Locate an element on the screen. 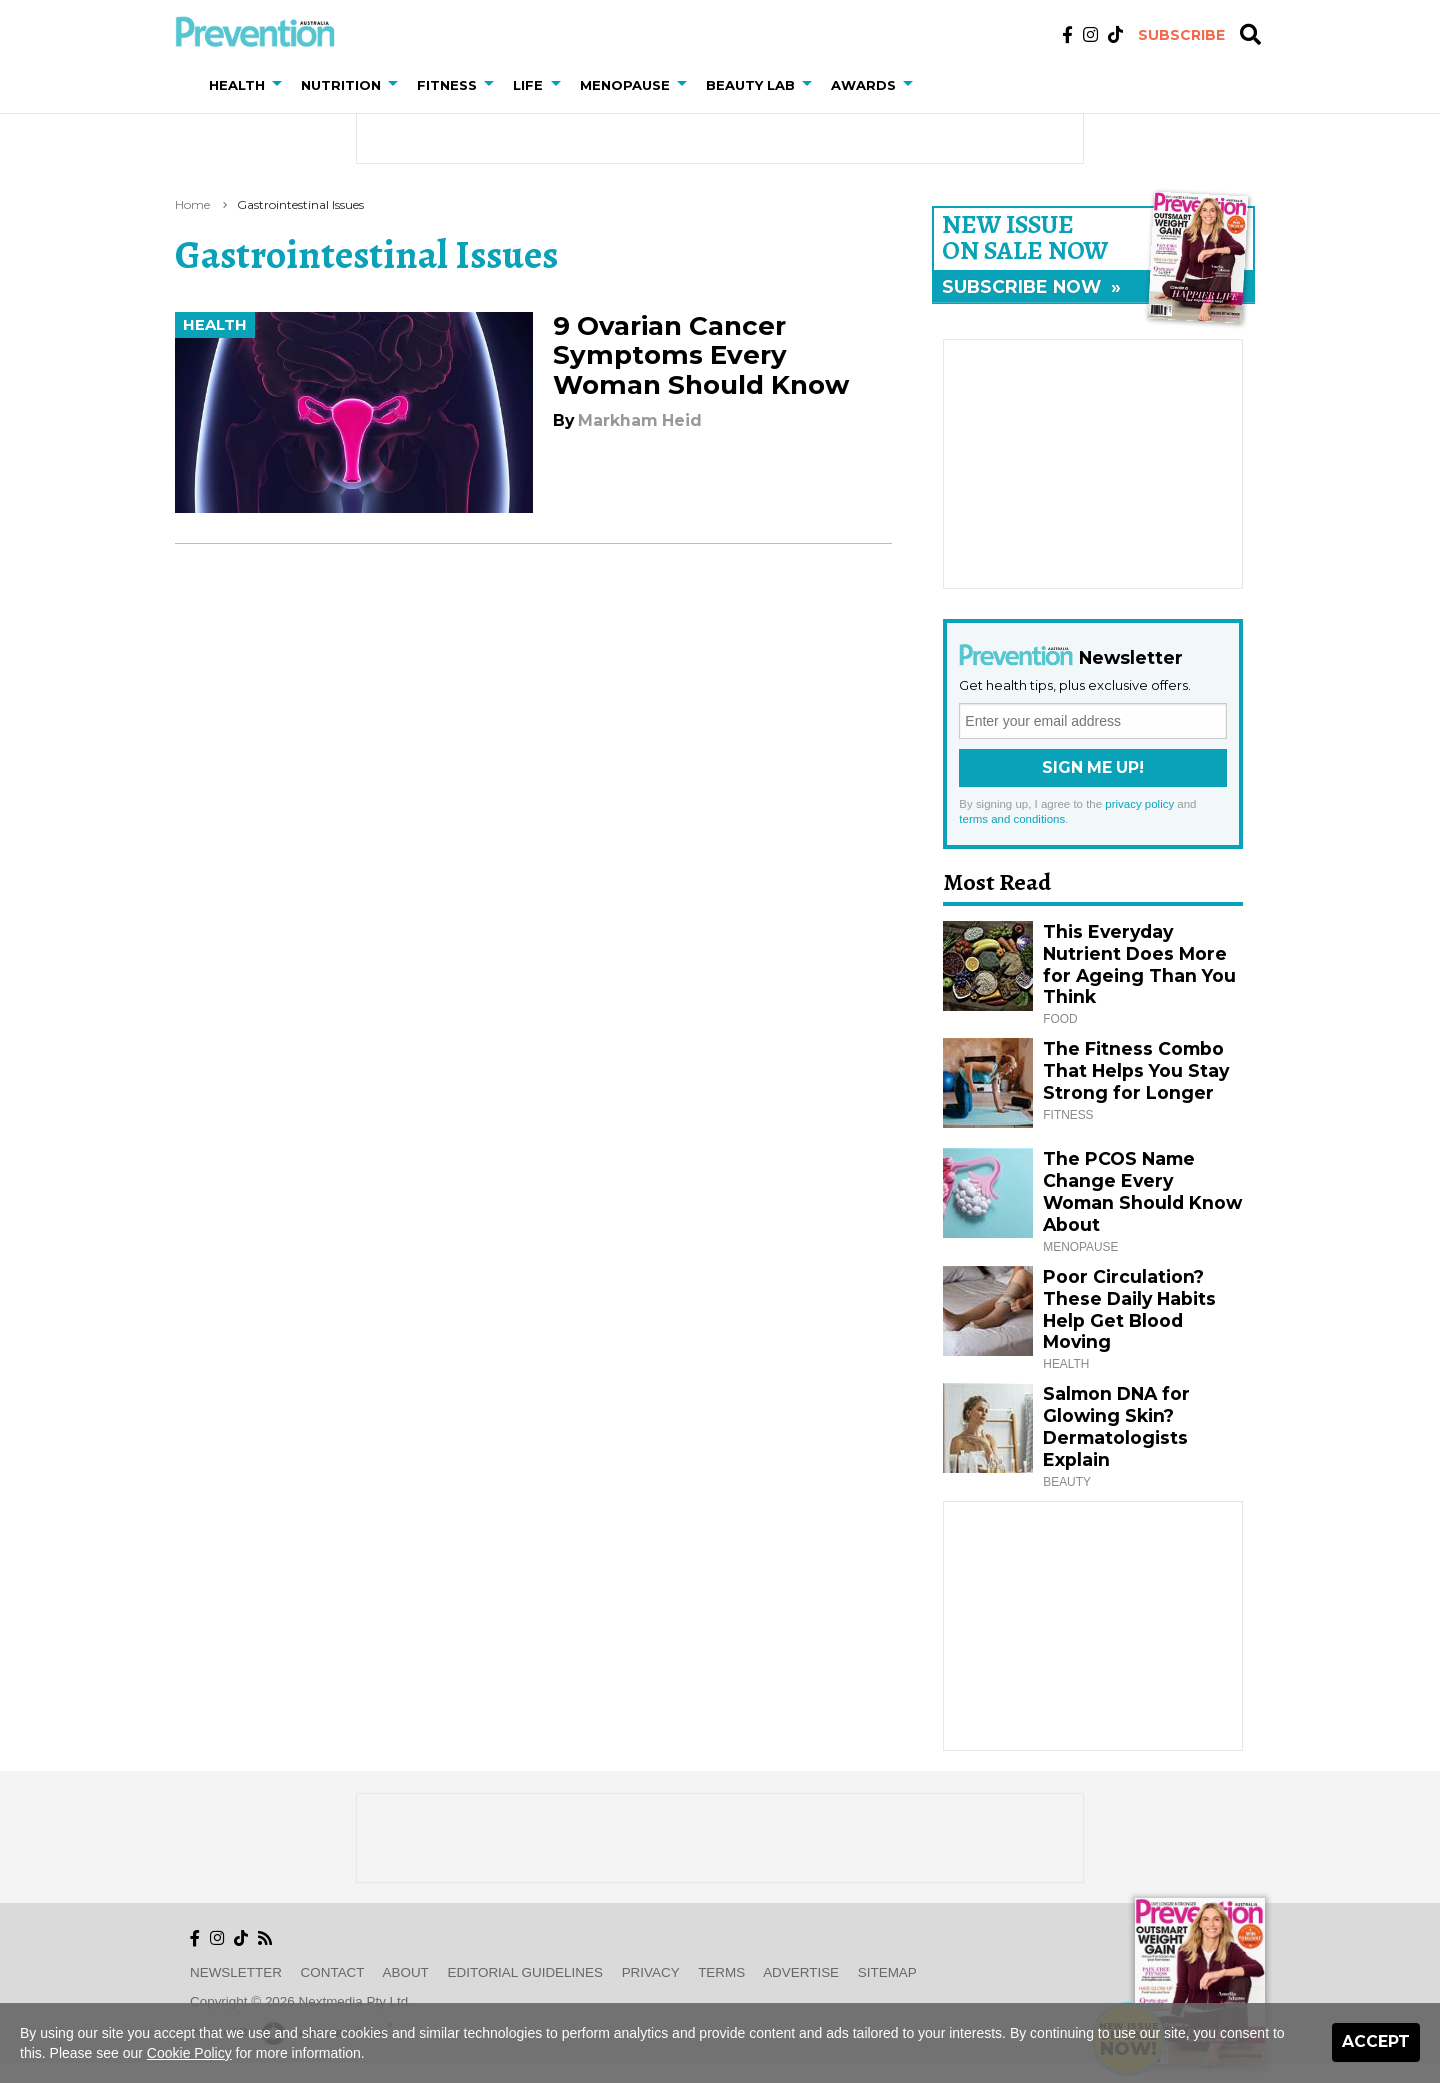 This screenshot has height=2083, width=1440. terms and conditions is located at coordinates (1012, 819).